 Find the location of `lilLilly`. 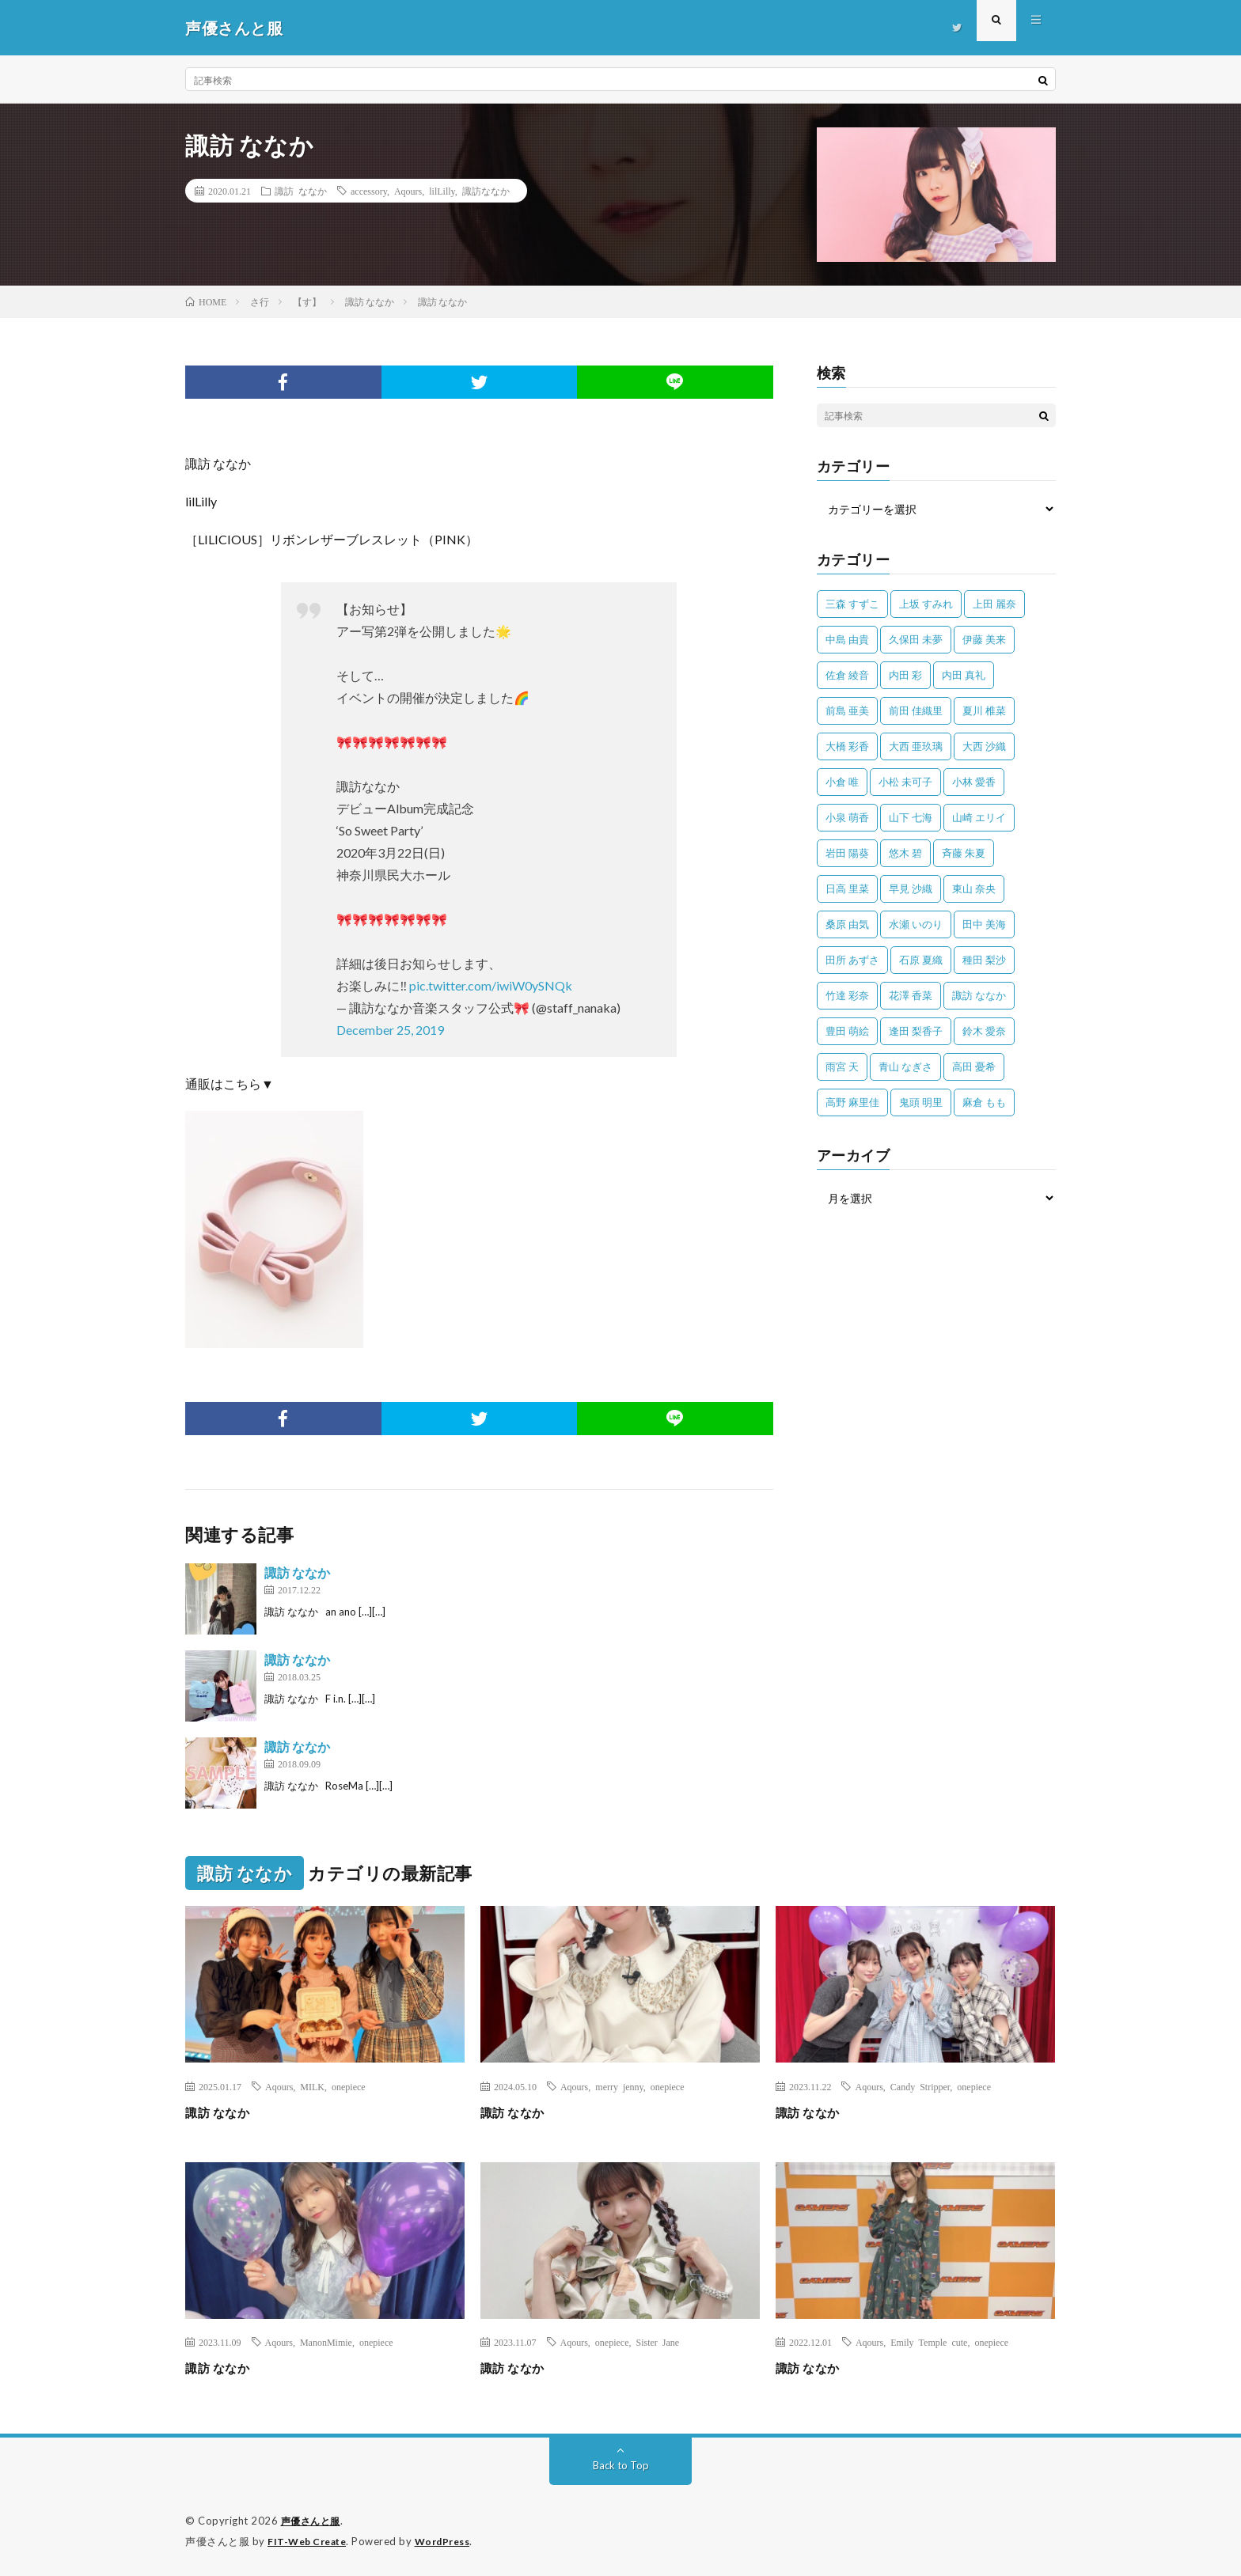

lilLilly is located at coordinates (442, 190).